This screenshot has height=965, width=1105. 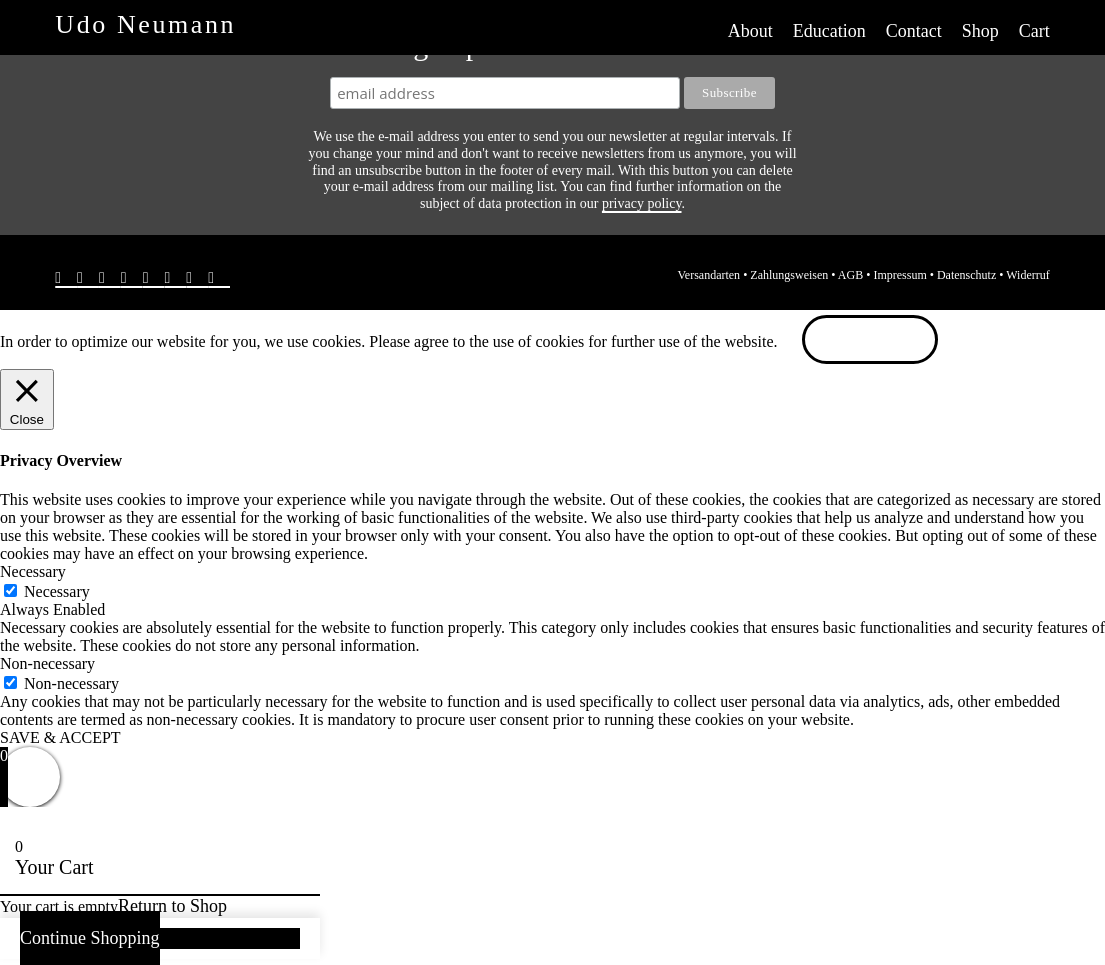 I want to click on Widerruf, so click(x=1028, y=275).